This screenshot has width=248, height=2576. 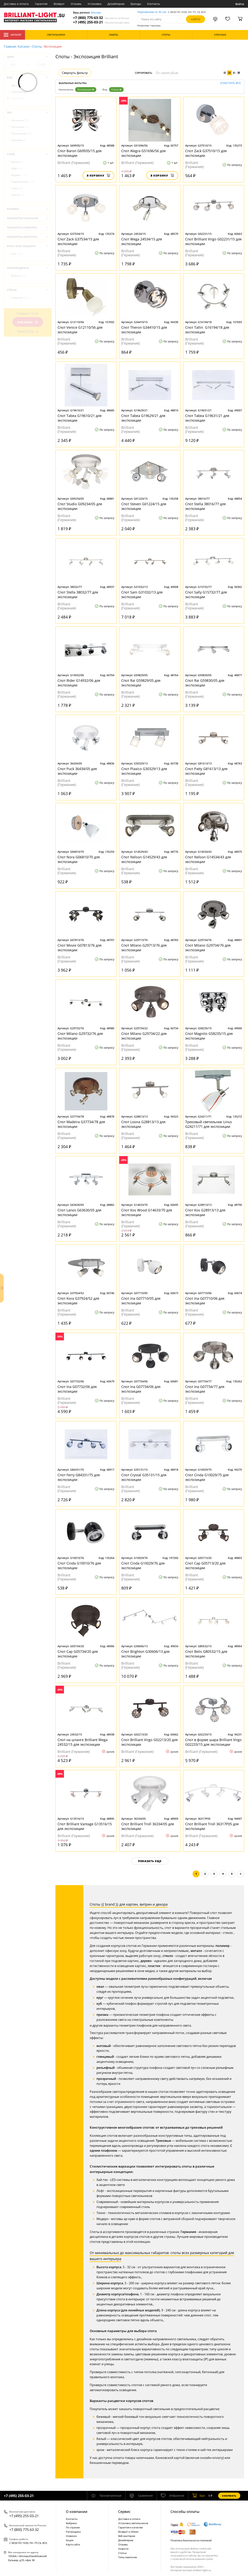 I want to click on Спот Ferry G84331/75 для экспозиции, so click(x=79, y=1477).